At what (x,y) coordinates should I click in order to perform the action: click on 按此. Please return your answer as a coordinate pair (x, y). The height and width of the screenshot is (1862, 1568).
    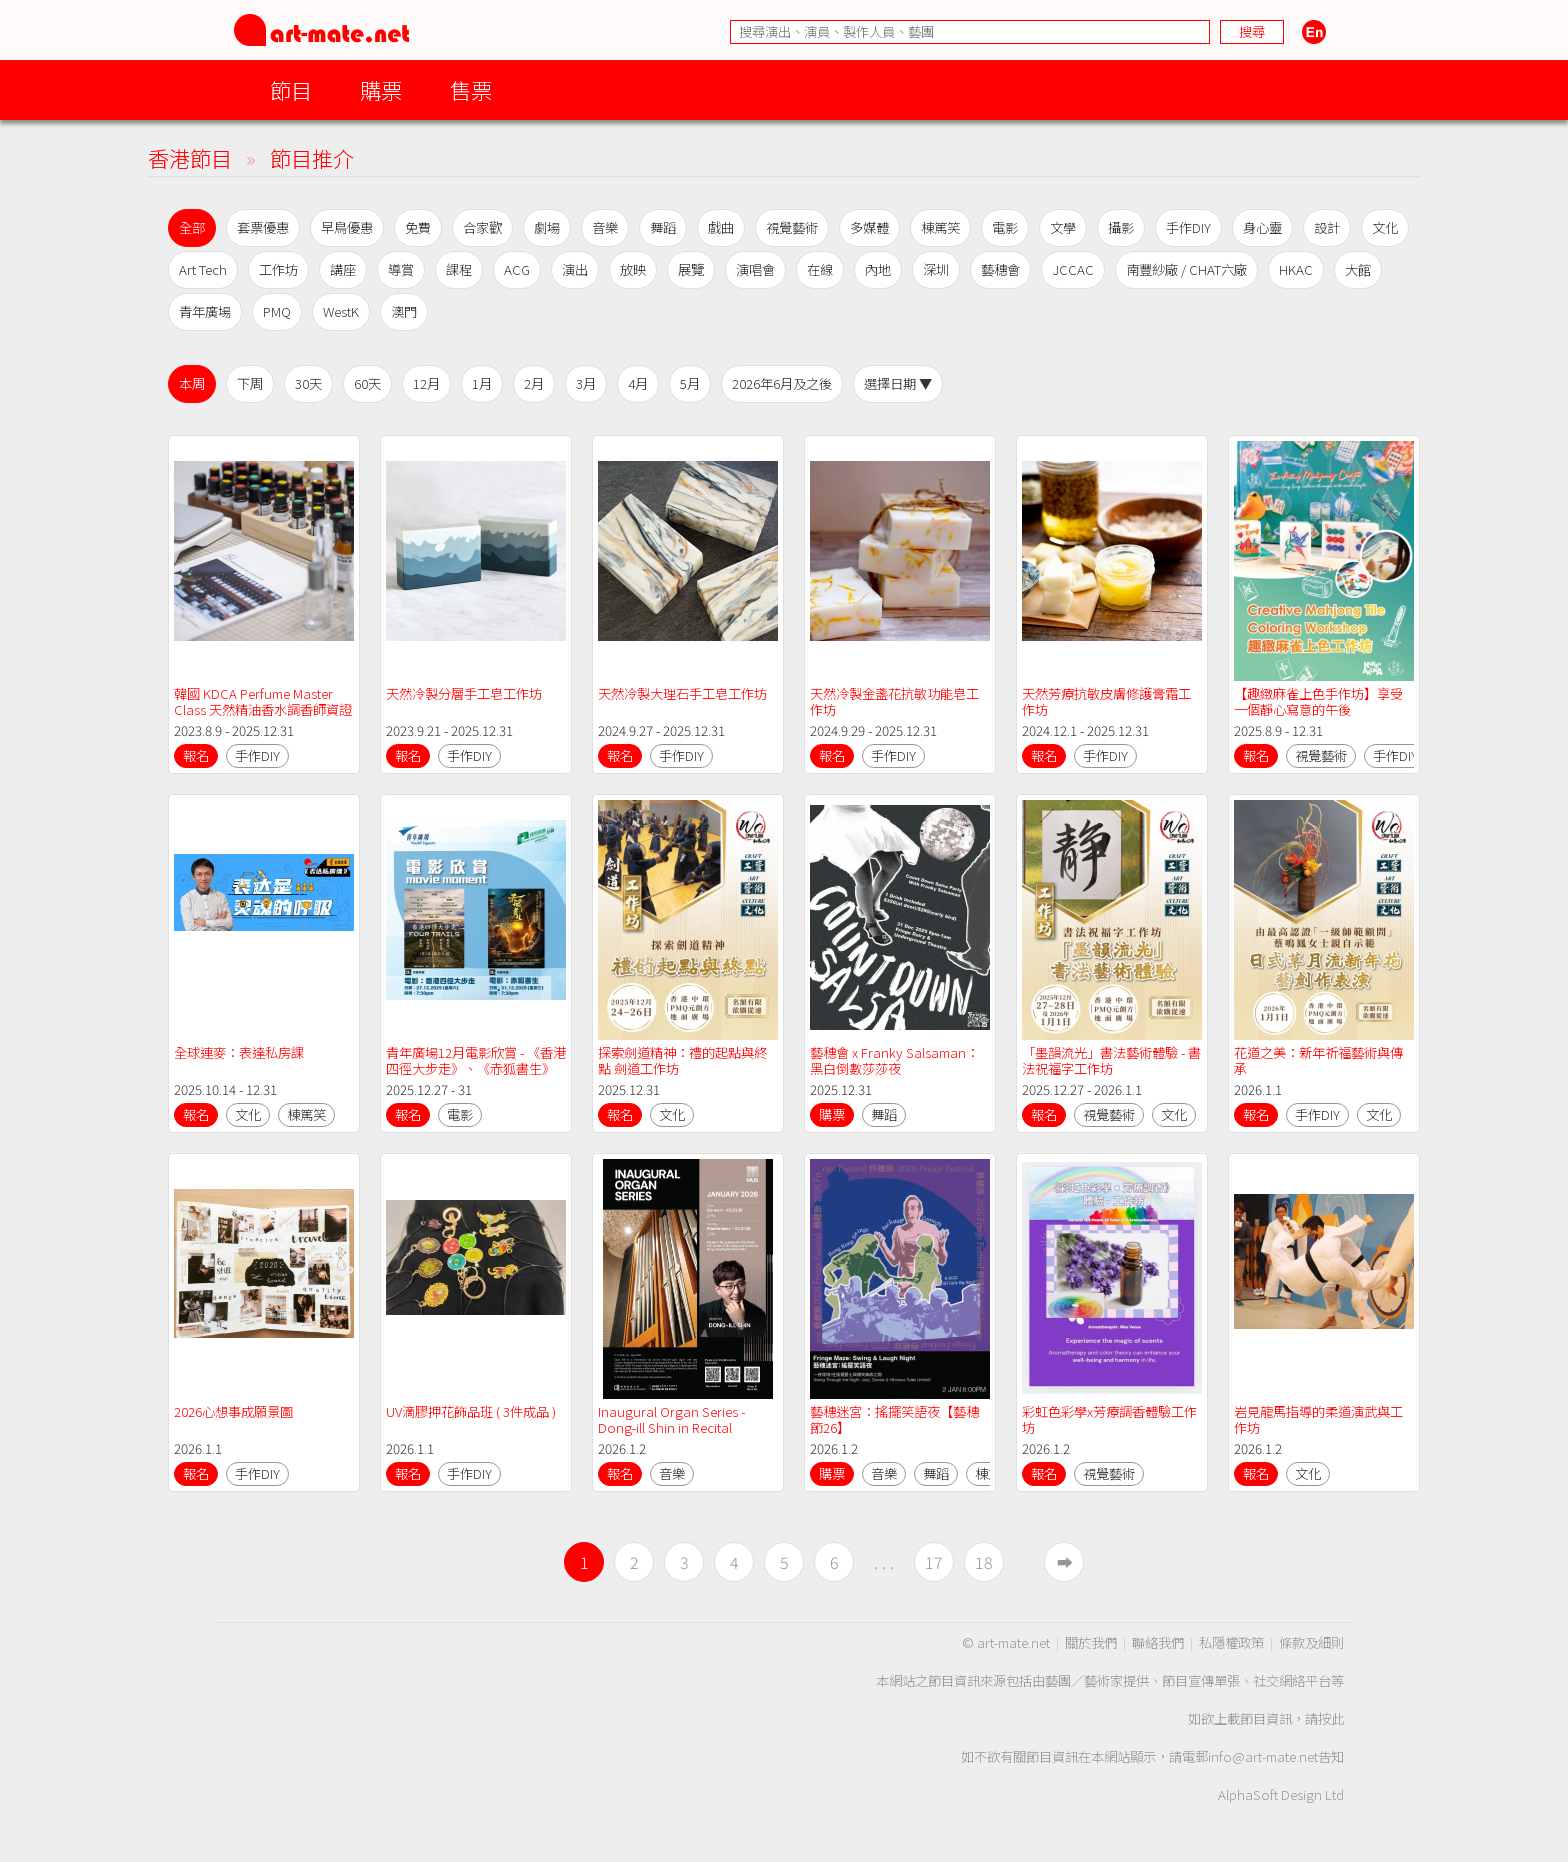
    Looking at the image, I should click on (1331, 1718).